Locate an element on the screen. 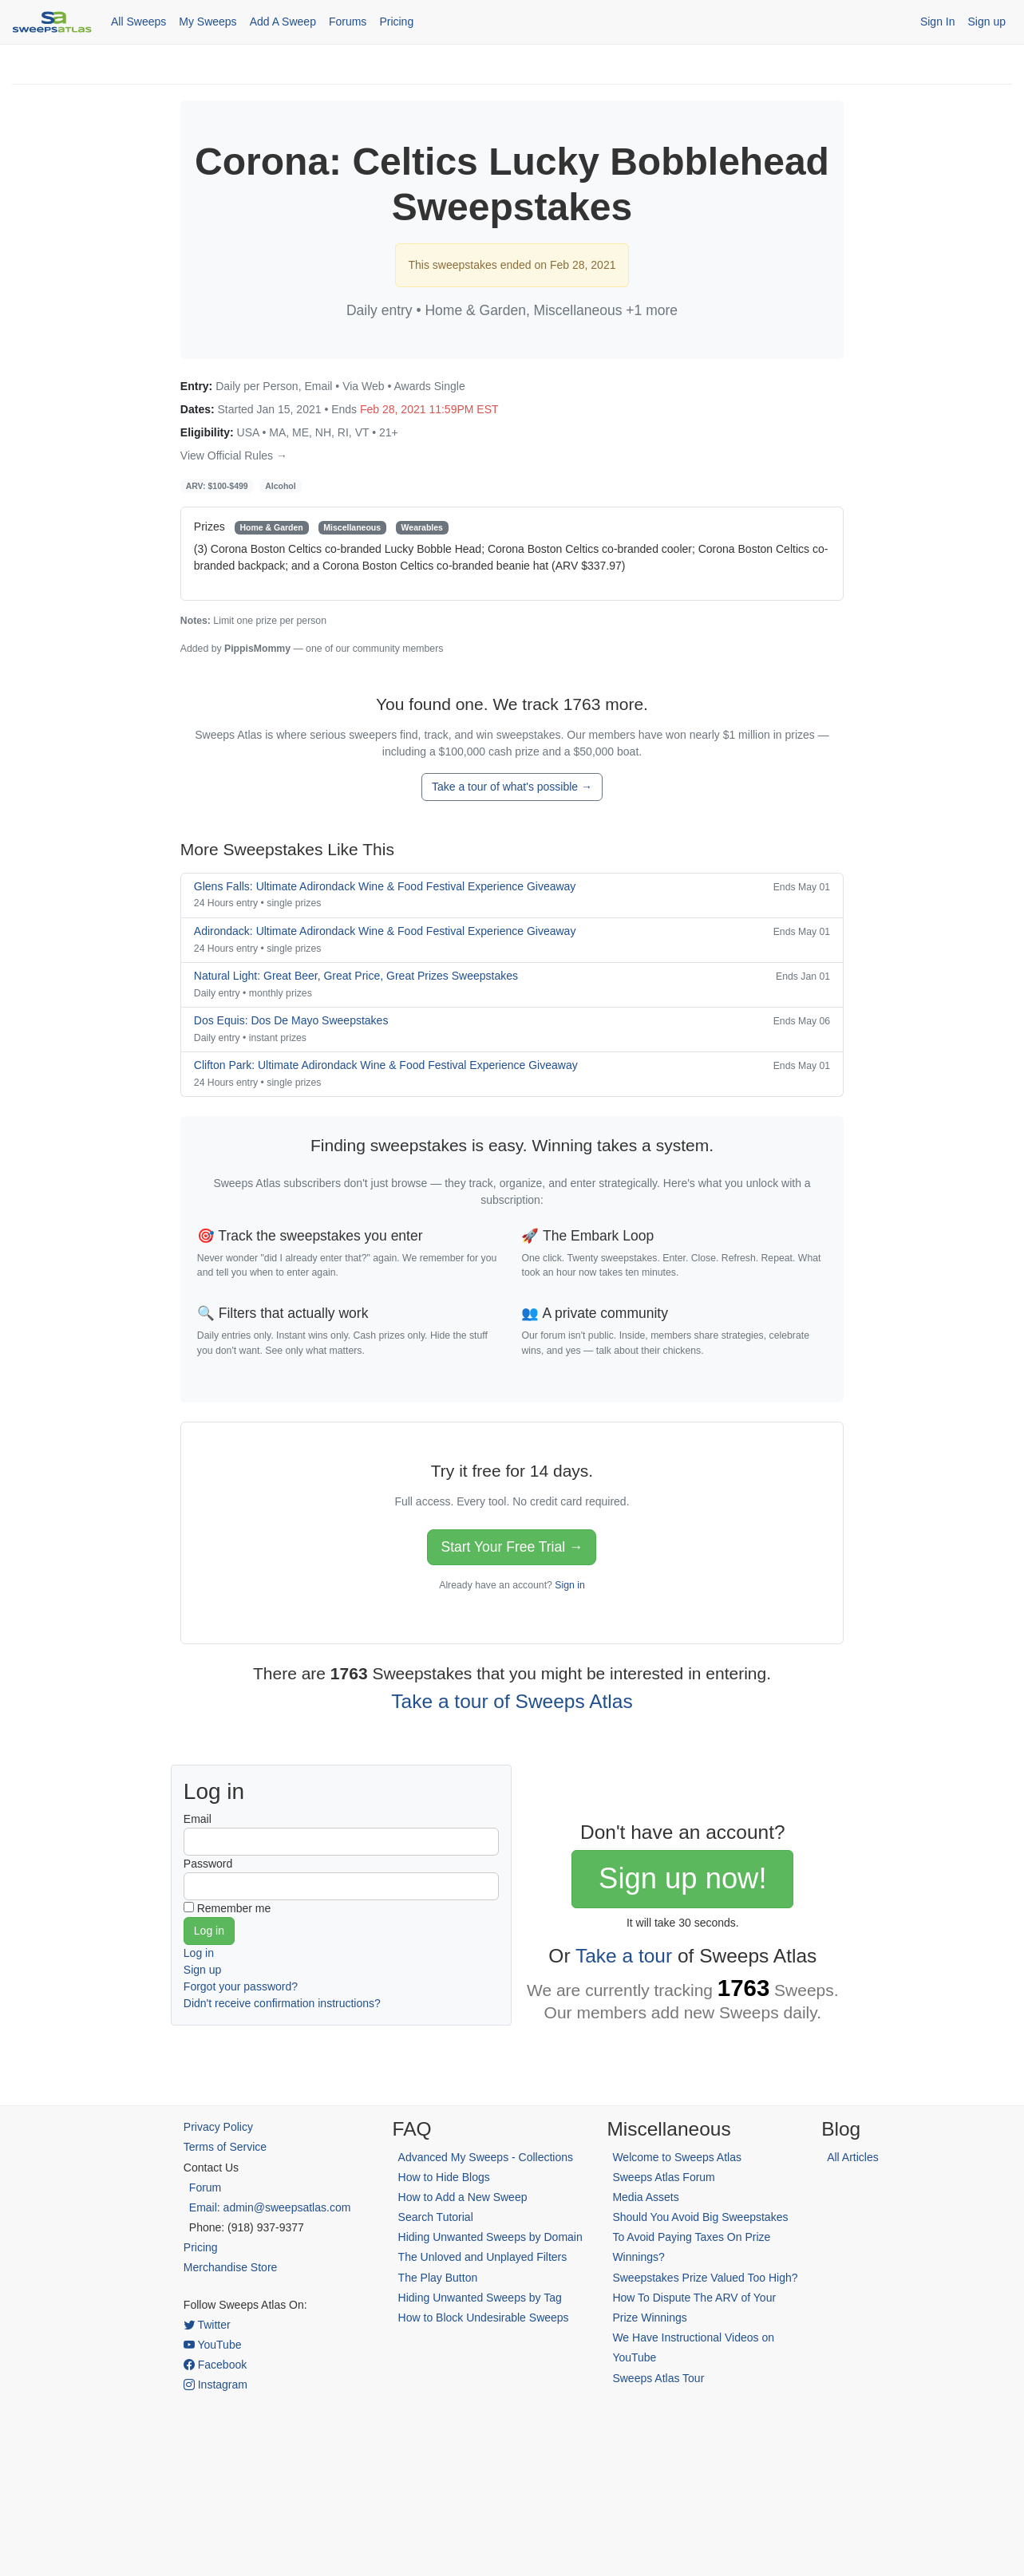 The width and height of the screenshot is (1024, 2576). Email is located at coordinates (198, 1819).